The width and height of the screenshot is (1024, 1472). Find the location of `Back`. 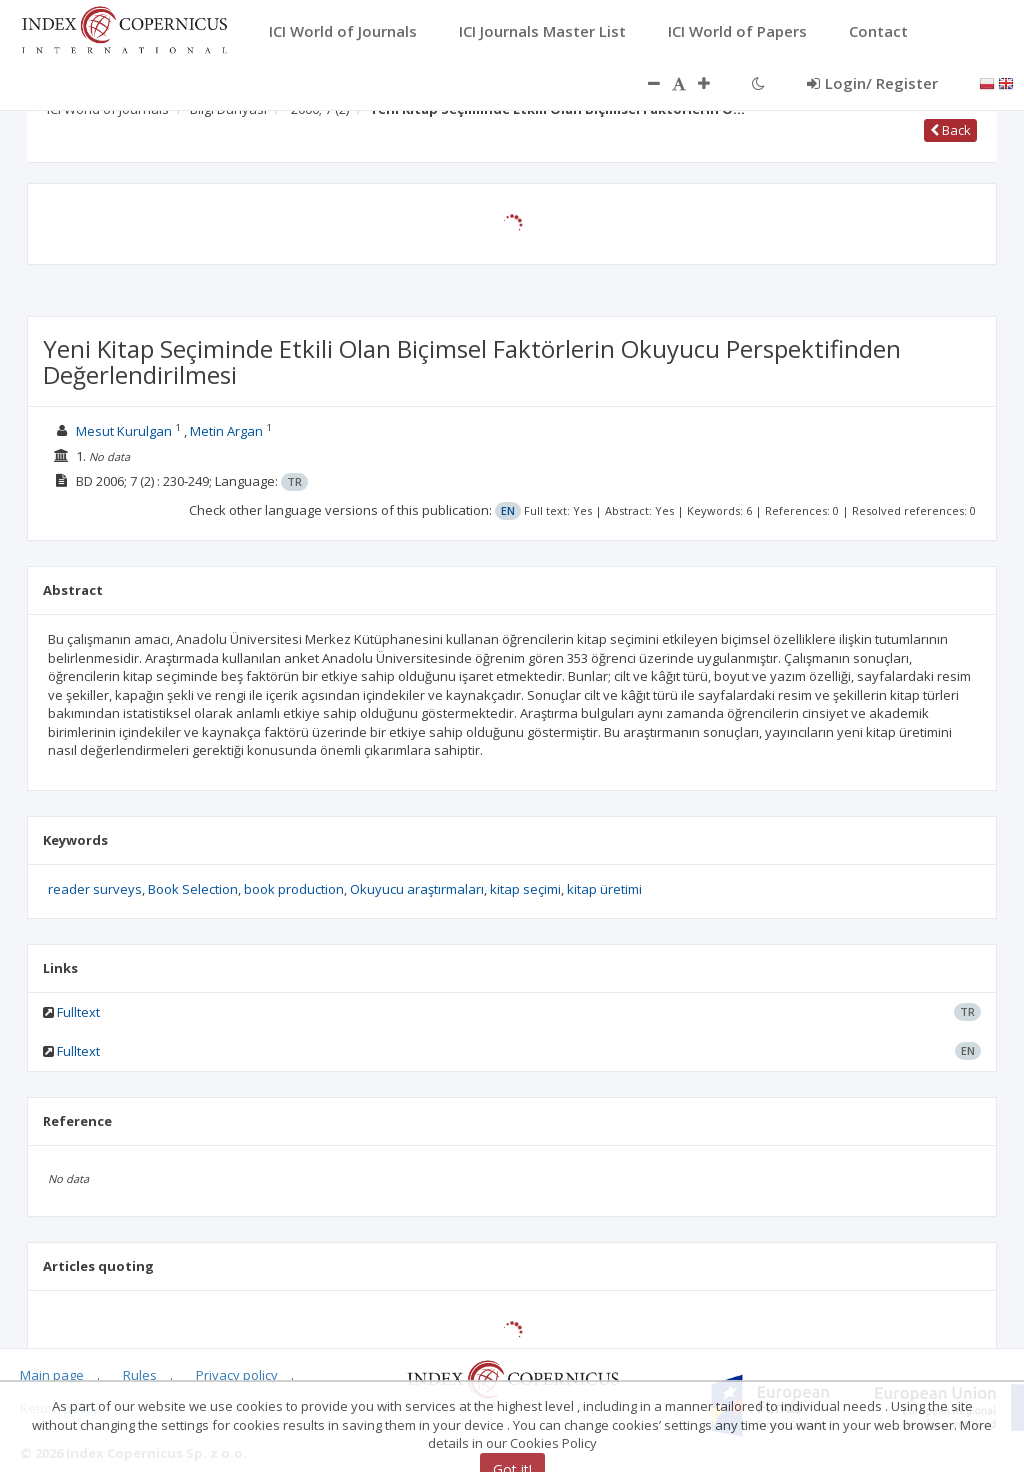

Back is located at coordinates (950, 130).